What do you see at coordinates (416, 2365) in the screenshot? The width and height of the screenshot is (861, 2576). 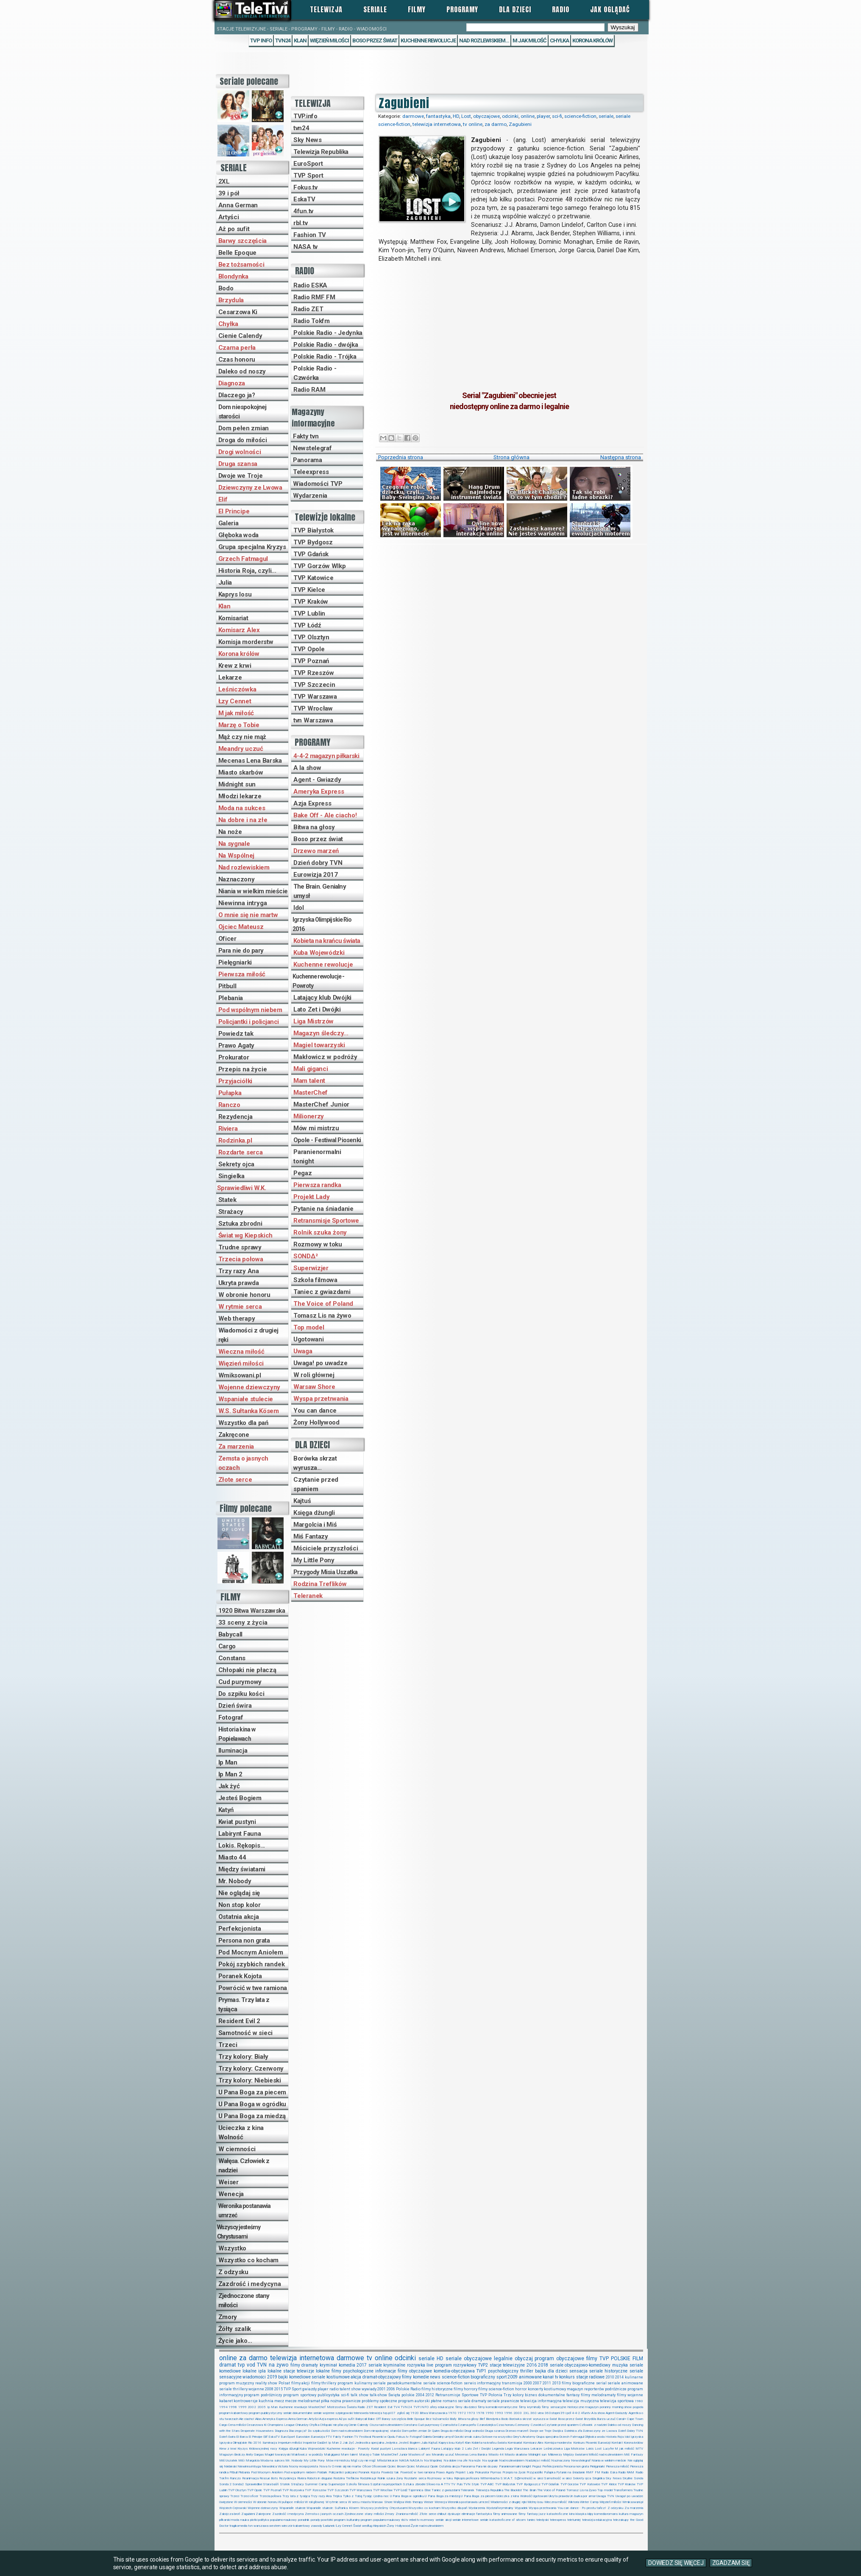 I see `rozrywka` at bounding box center [416, 2365].